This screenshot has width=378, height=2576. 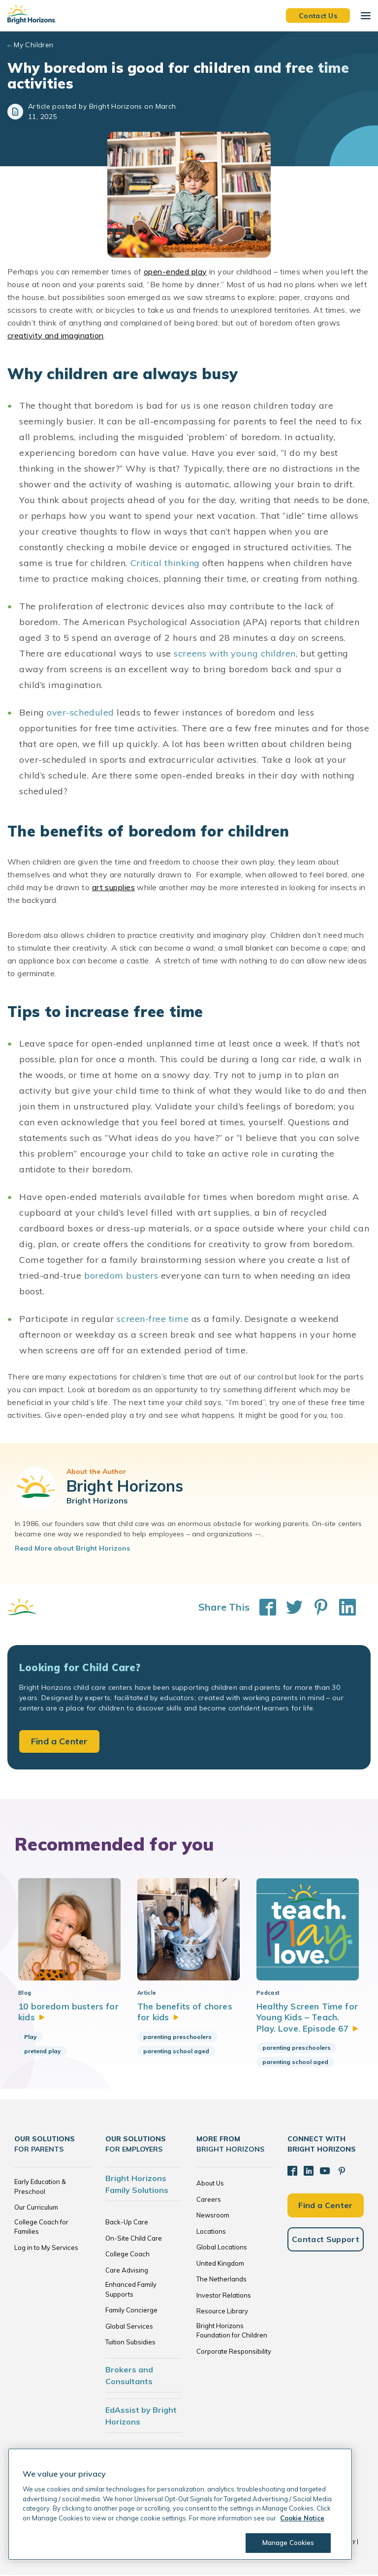 What do you see at coordinates (211, 2232) in the screenshot?
I see `Locations` at bounding box center [211, 2232].